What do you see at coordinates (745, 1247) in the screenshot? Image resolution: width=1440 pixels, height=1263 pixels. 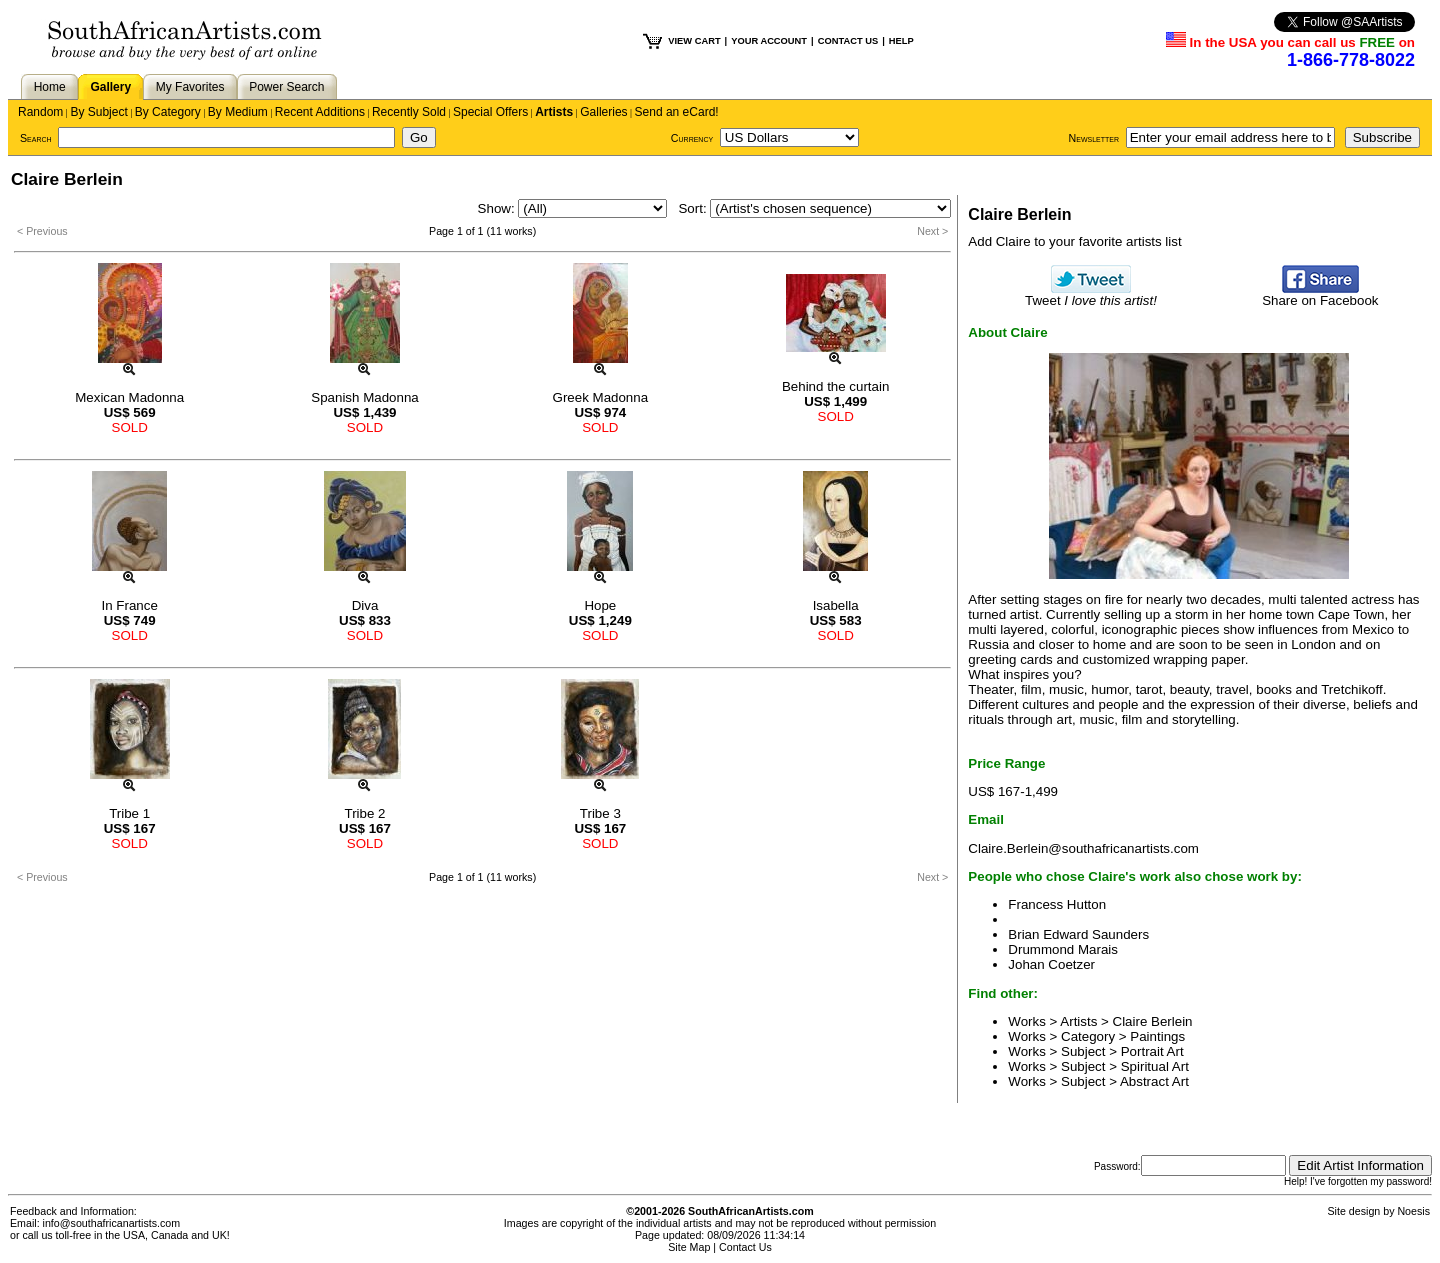 I see `Contact Us` at bounding box center [745, 1247].